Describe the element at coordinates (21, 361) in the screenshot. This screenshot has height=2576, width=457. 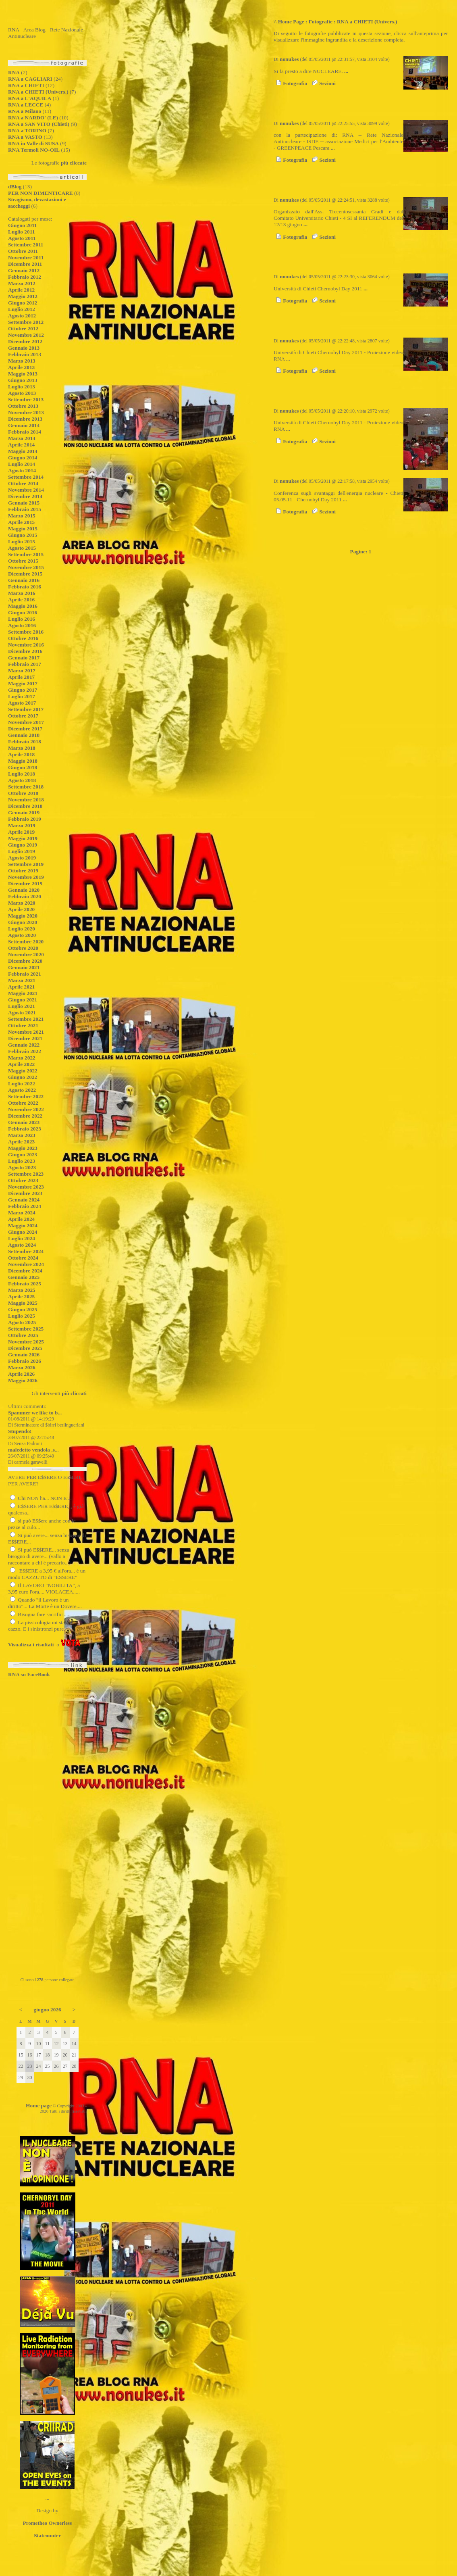
I see `Marzo 2013` at that location.